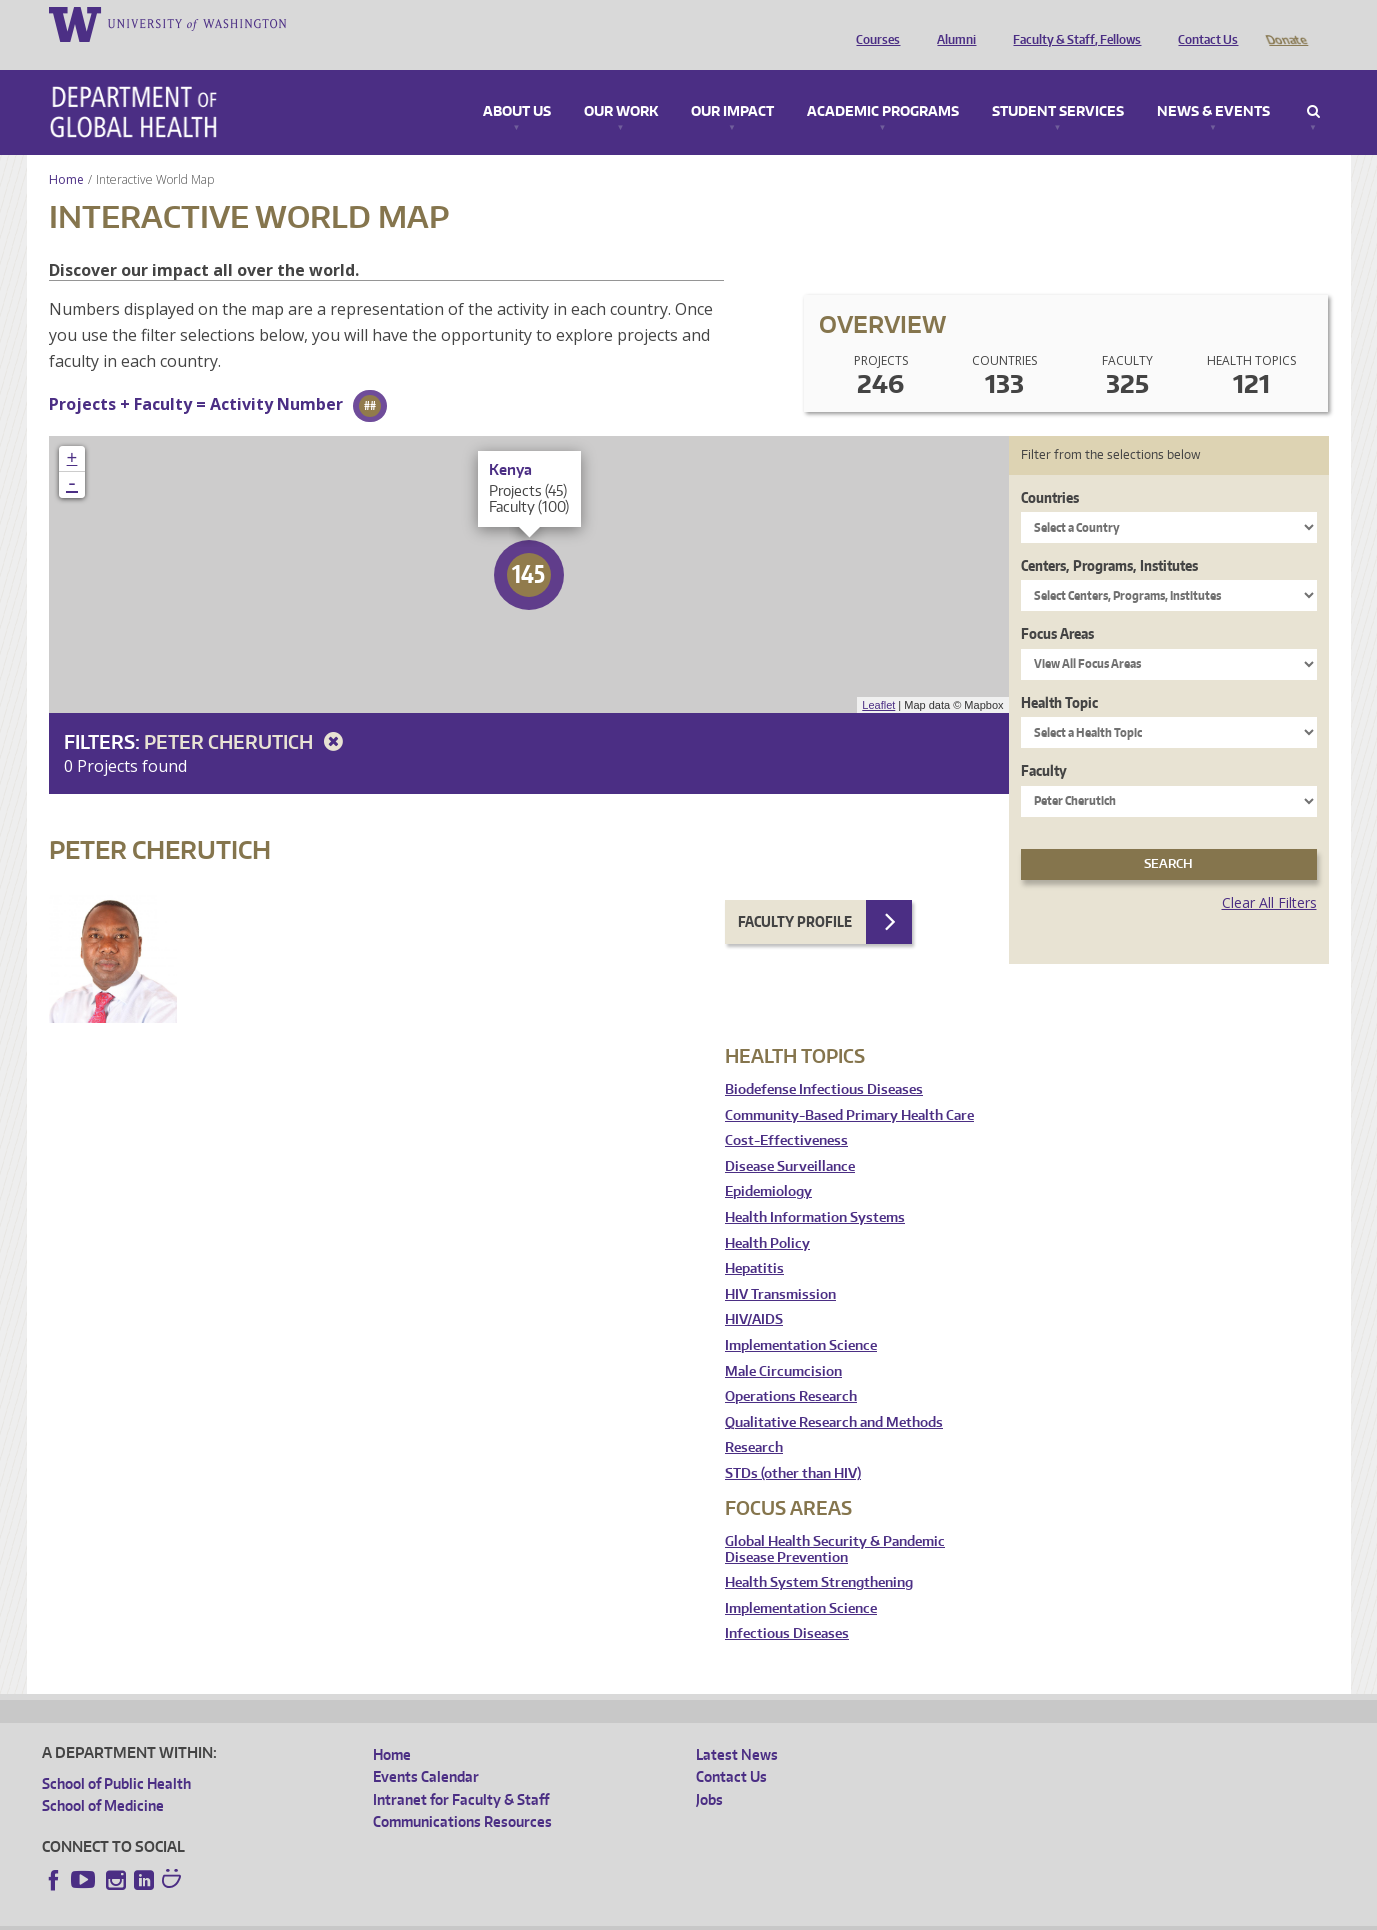 The image size is (1377, 1930). Describe the element at coordinates (783, 1343) in the screenshot. I see `Male Circumcision` at that location.